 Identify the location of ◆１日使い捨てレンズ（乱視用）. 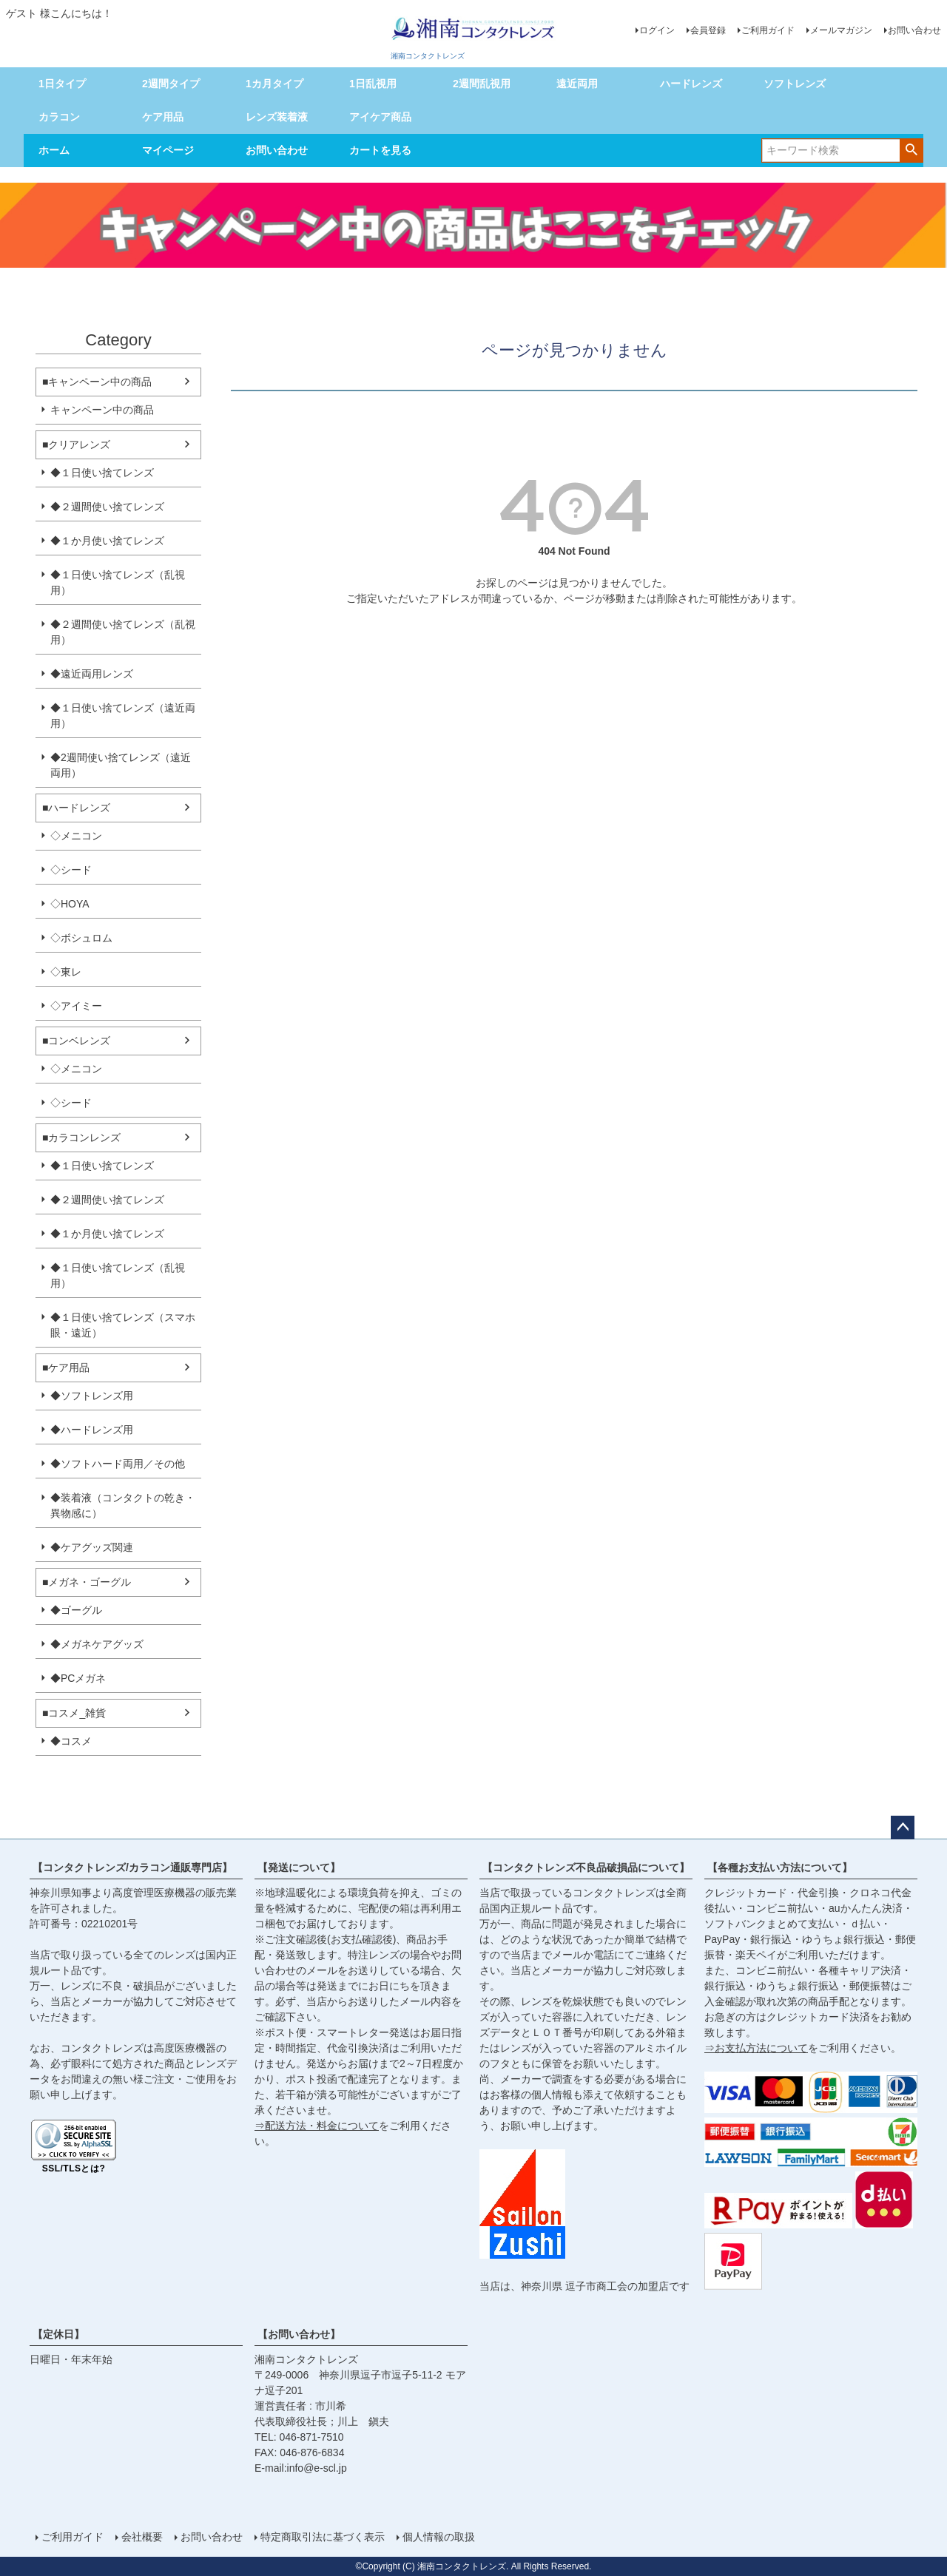
(117, 582).